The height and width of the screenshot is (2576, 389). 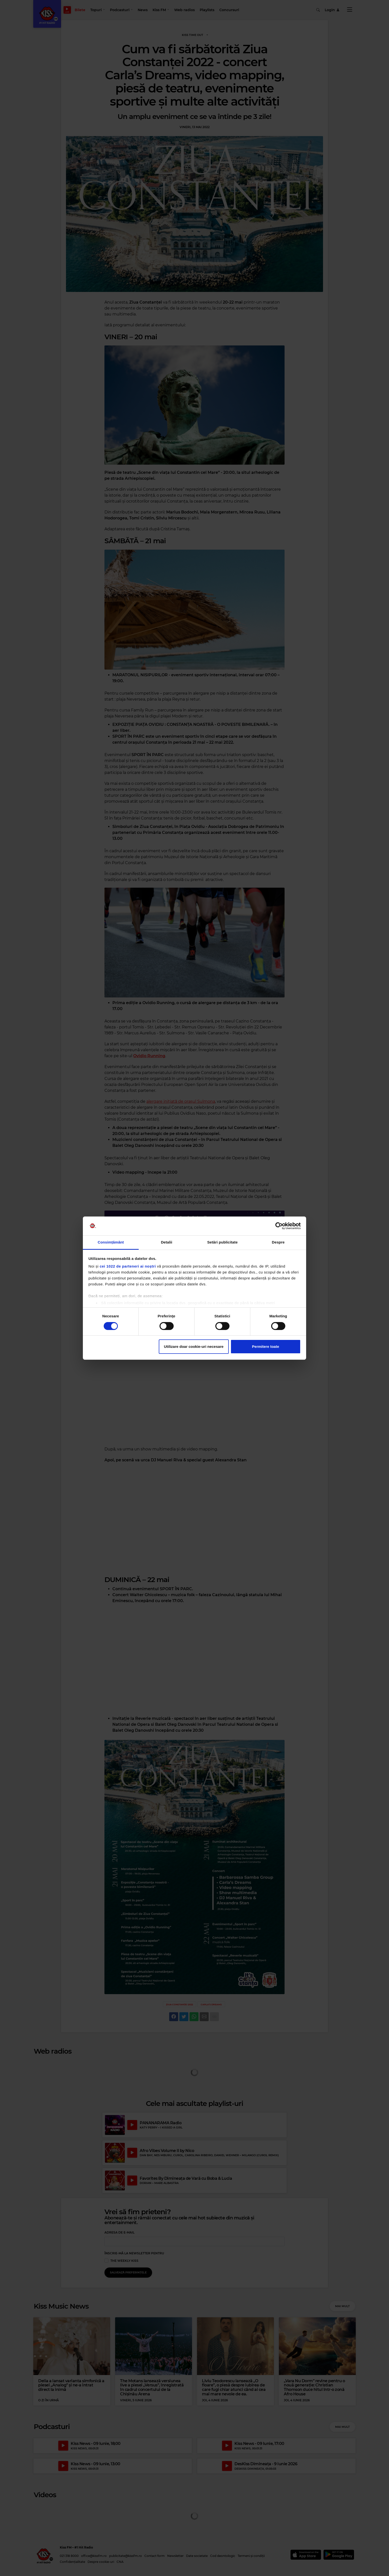 What do you see at coordinates (278, 1242) in the screenshot?
I see `Despre [tab]` at bounding box center [278, 1242].